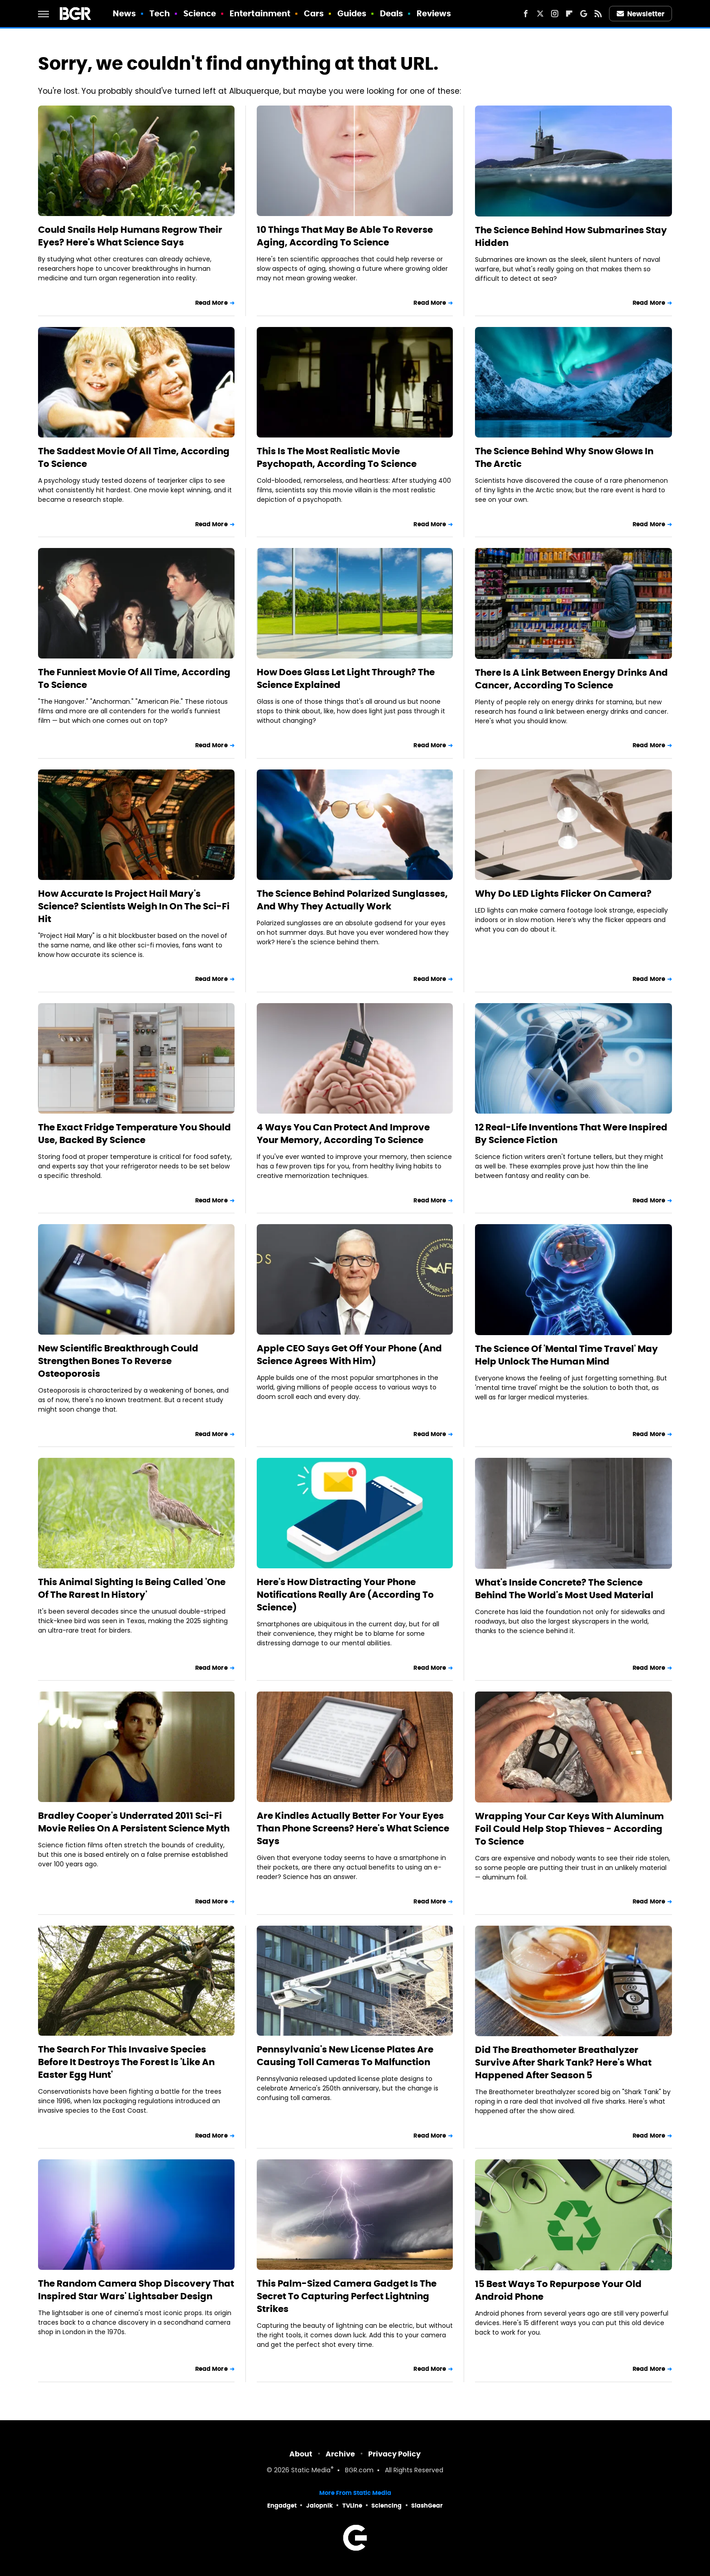  What do you see at coordinates (349, 1354) in the screenshot?
I see `Apple CEO Says Get Off Your Phone (And Science Agrees With Him)` at bounding box center [349, 1354].